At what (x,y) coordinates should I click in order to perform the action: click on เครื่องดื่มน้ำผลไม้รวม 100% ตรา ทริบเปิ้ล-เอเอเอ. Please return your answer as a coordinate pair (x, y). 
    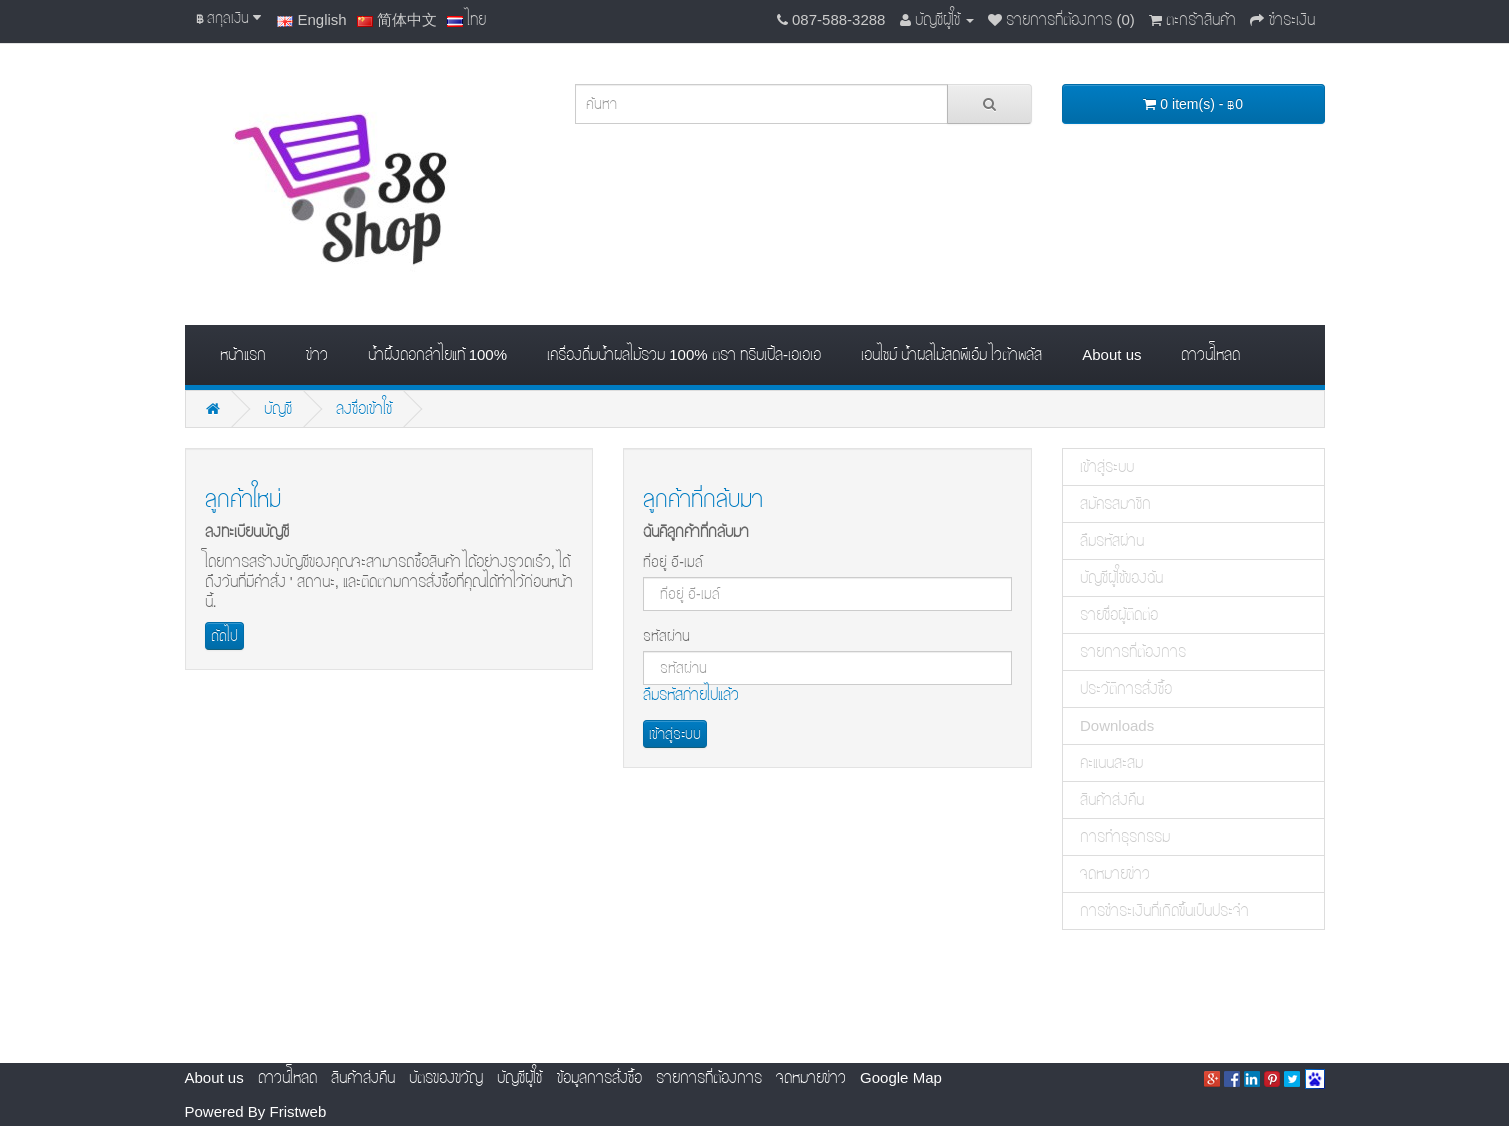
    Looking at the image, I should click on (684, 354).